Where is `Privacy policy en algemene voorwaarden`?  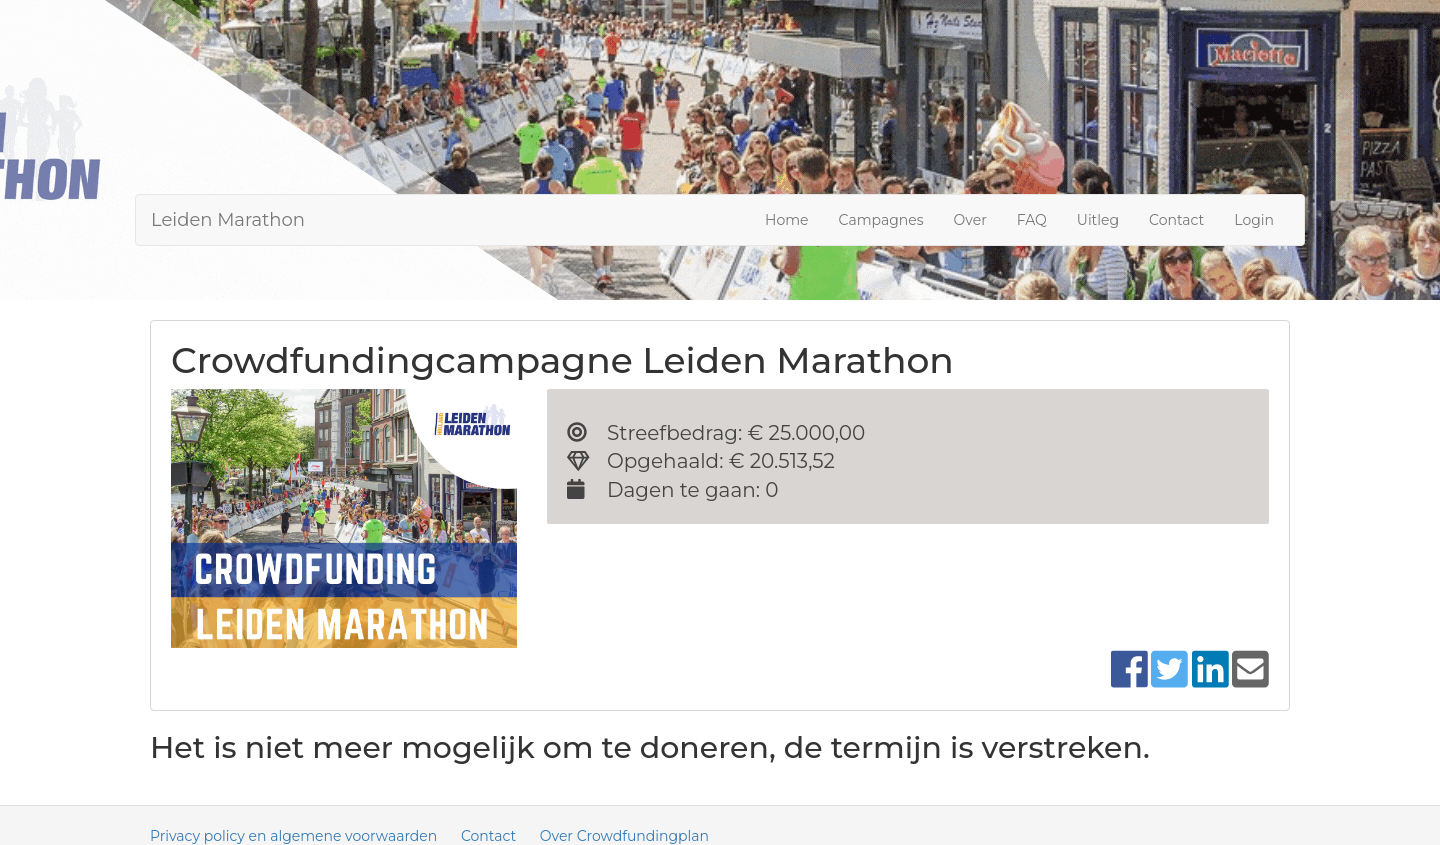 Privacy policy en algemene voorwaarden is located at coordinates (293, 836).